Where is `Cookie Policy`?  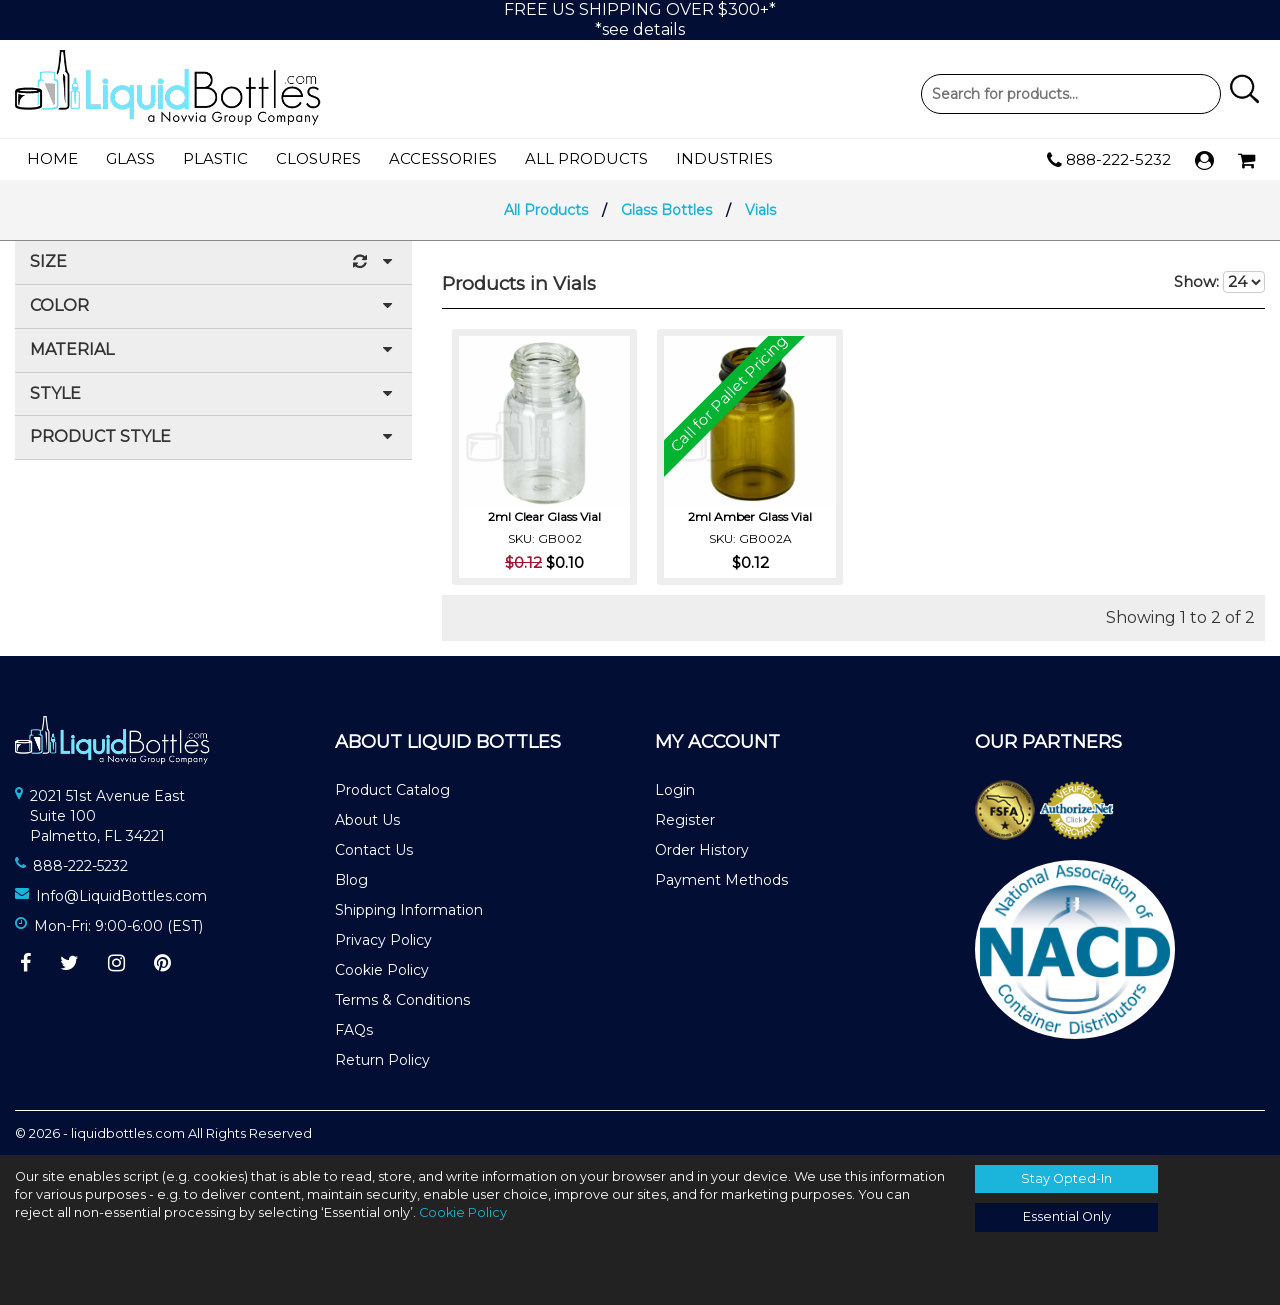
Cookie Policy is located at coordinates (382, 970).